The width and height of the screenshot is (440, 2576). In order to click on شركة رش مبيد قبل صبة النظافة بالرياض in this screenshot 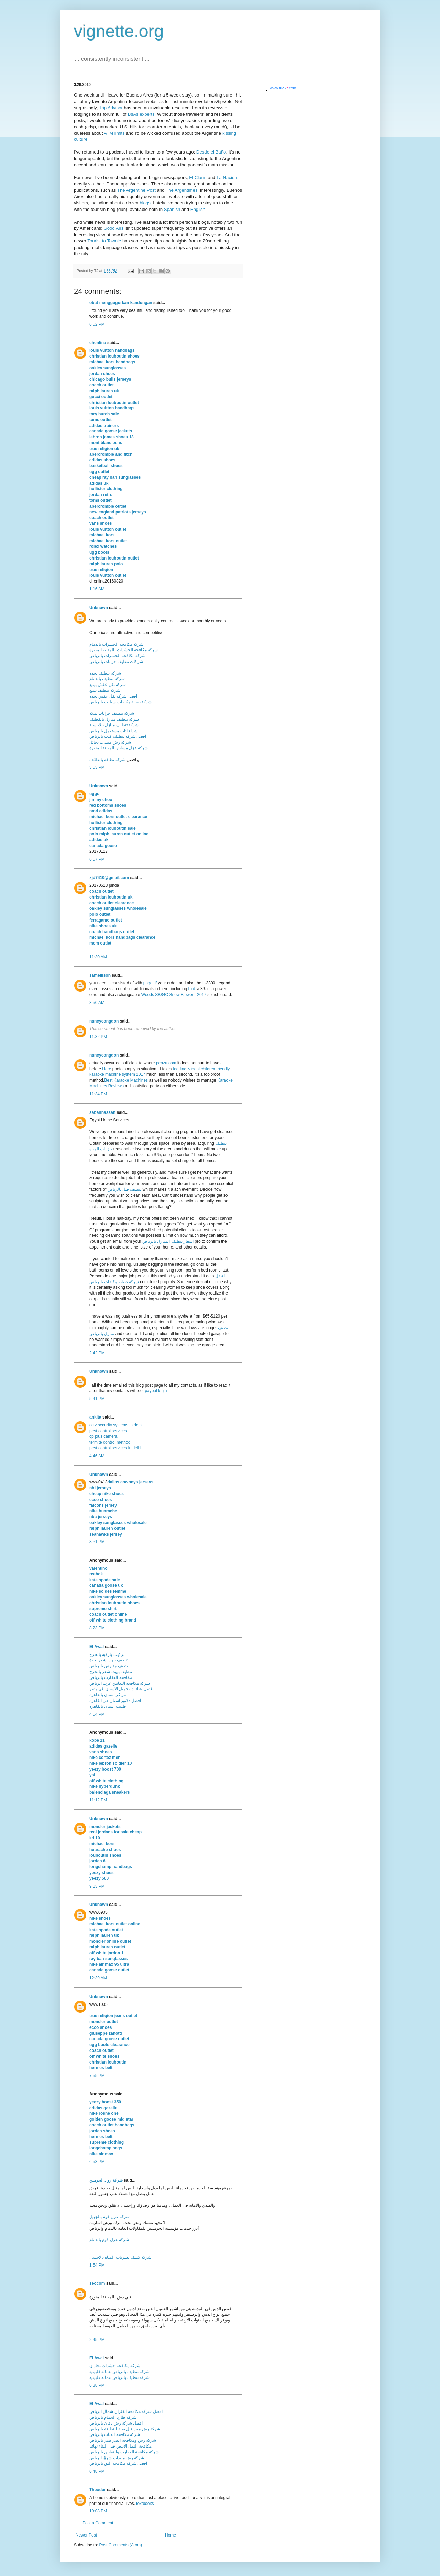, I will do `click(124, 2429)`.